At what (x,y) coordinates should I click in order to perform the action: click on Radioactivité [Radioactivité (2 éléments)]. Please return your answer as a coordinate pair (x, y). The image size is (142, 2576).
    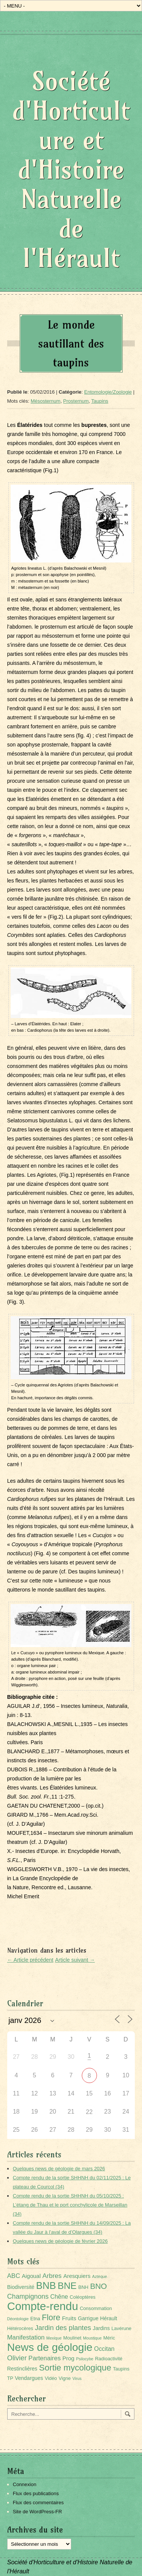
    Looking at the image, I should click on (108, 2358).